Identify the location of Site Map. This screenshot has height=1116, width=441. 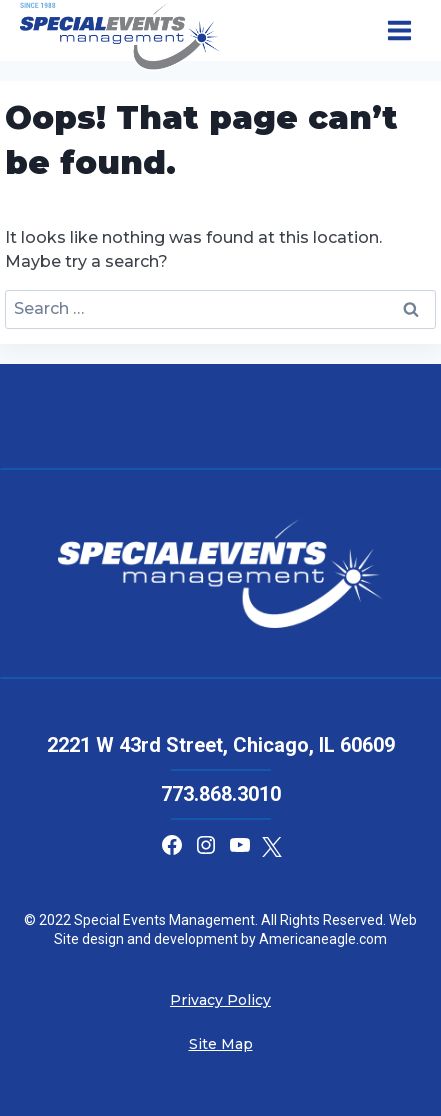
(221, 1044).